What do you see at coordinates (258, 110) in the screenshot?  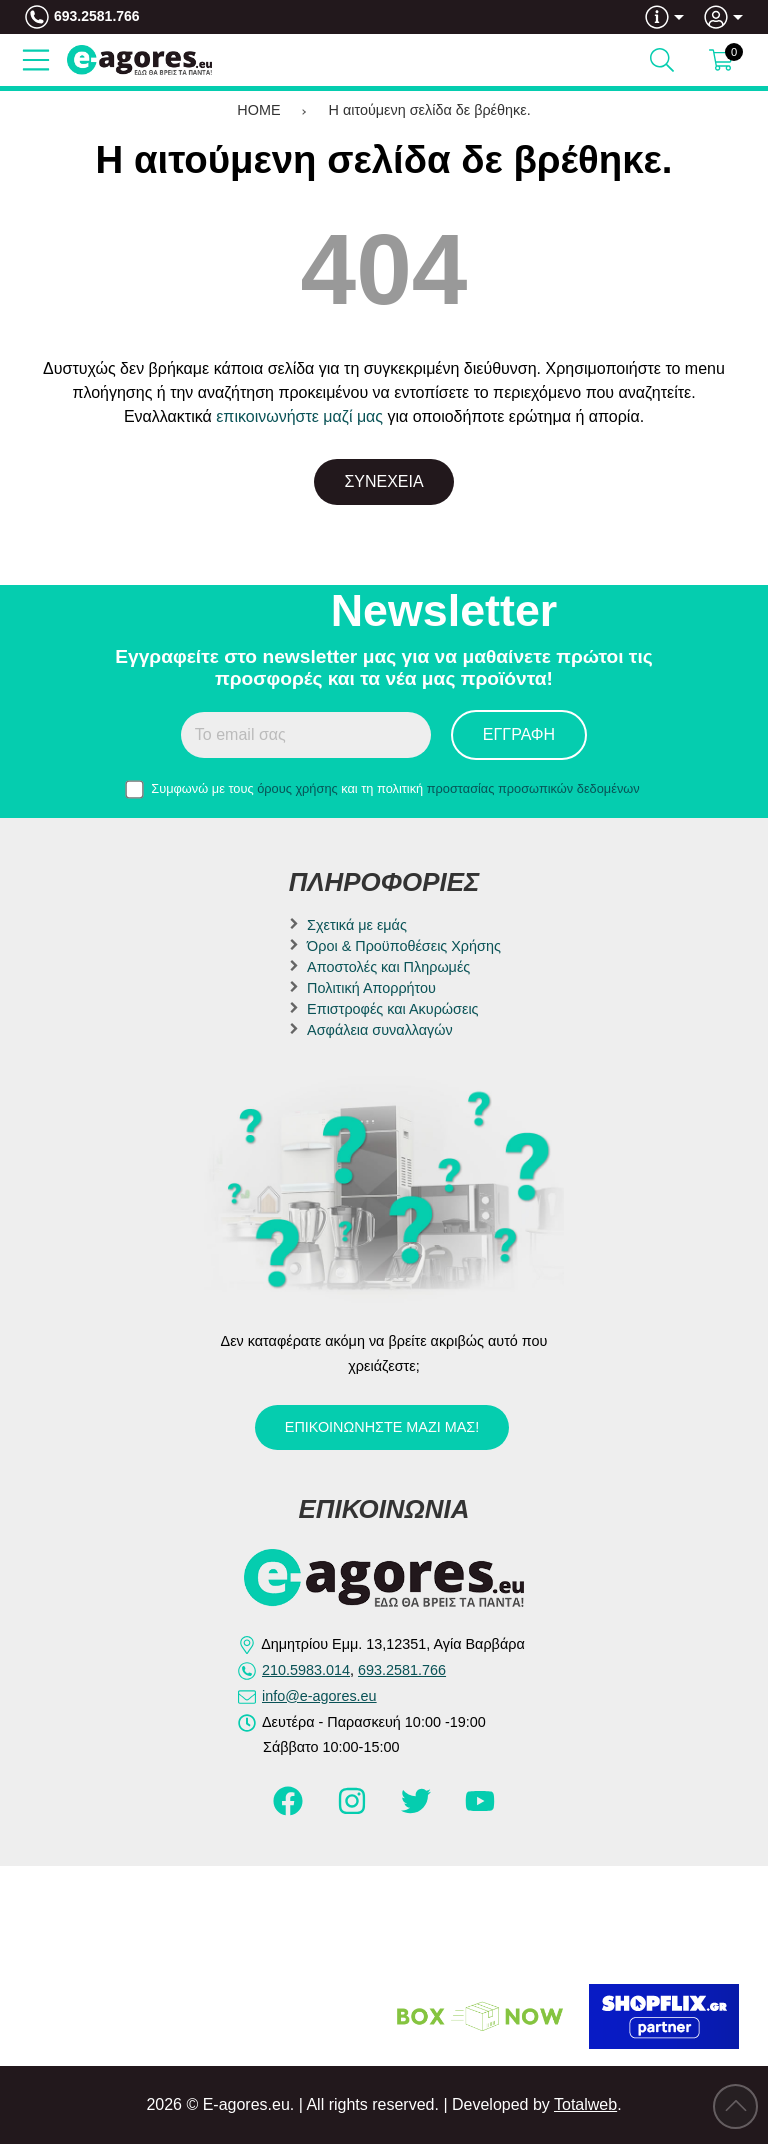 I see `HOME` at bounding box center [258, 110].